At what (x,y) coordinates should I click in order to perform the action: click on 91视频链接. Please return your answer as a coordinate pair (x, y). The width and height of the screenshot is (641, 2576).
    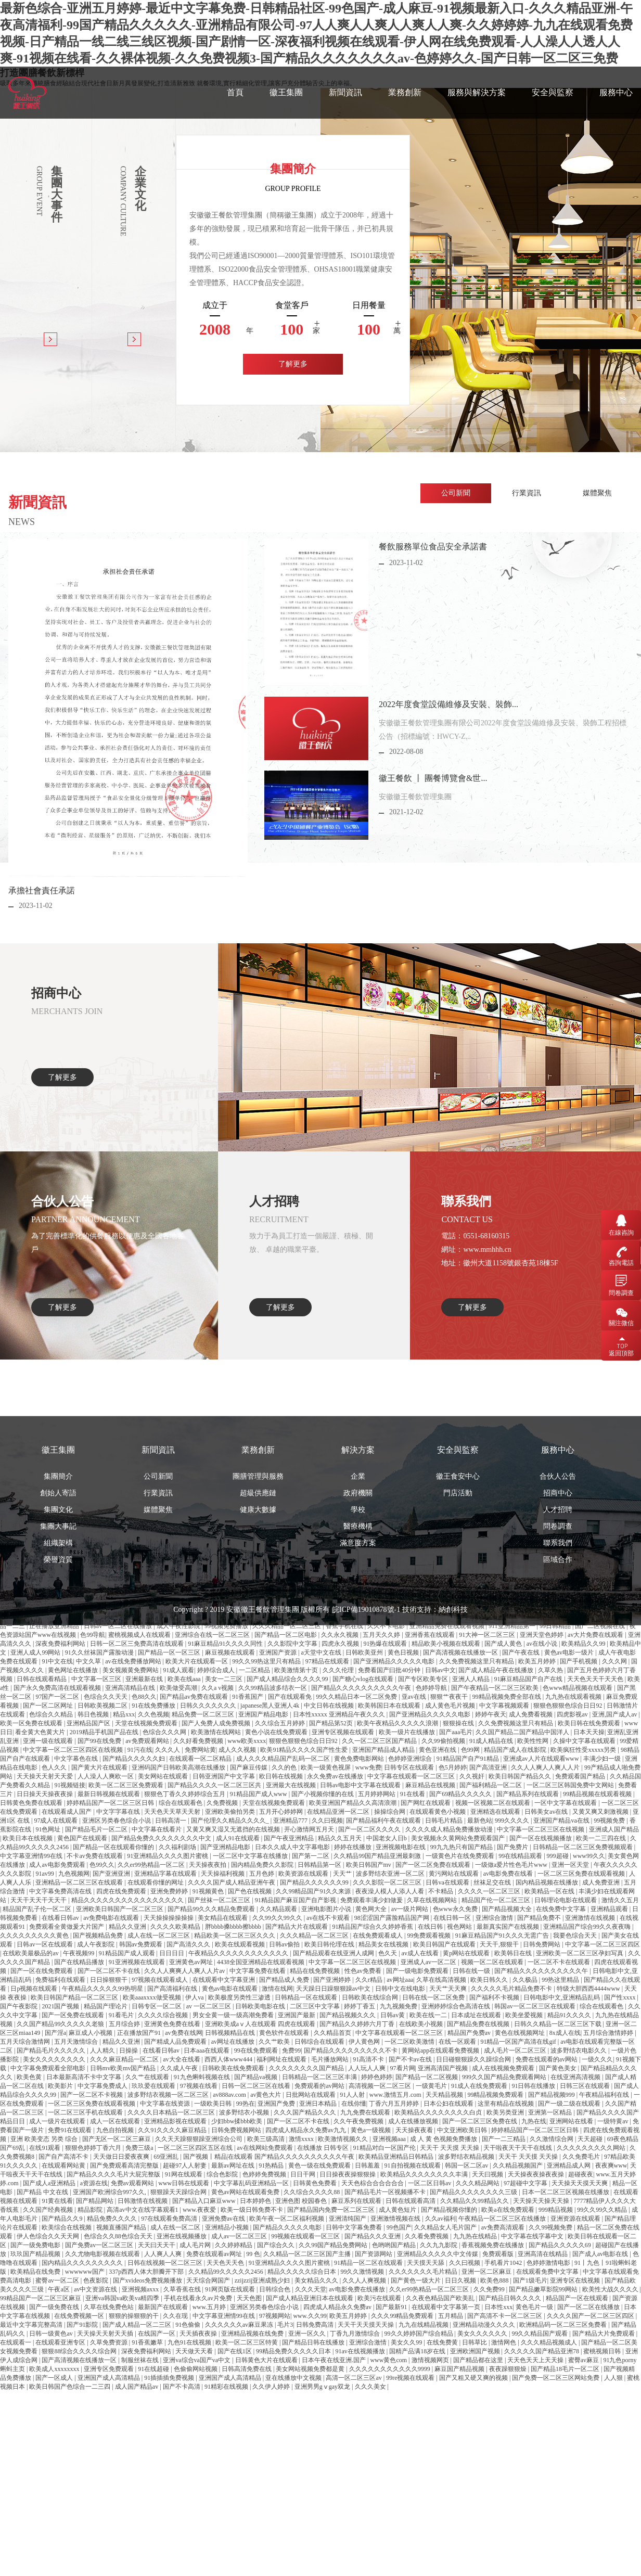
    Looking at the image, I should click on (69, 1785).